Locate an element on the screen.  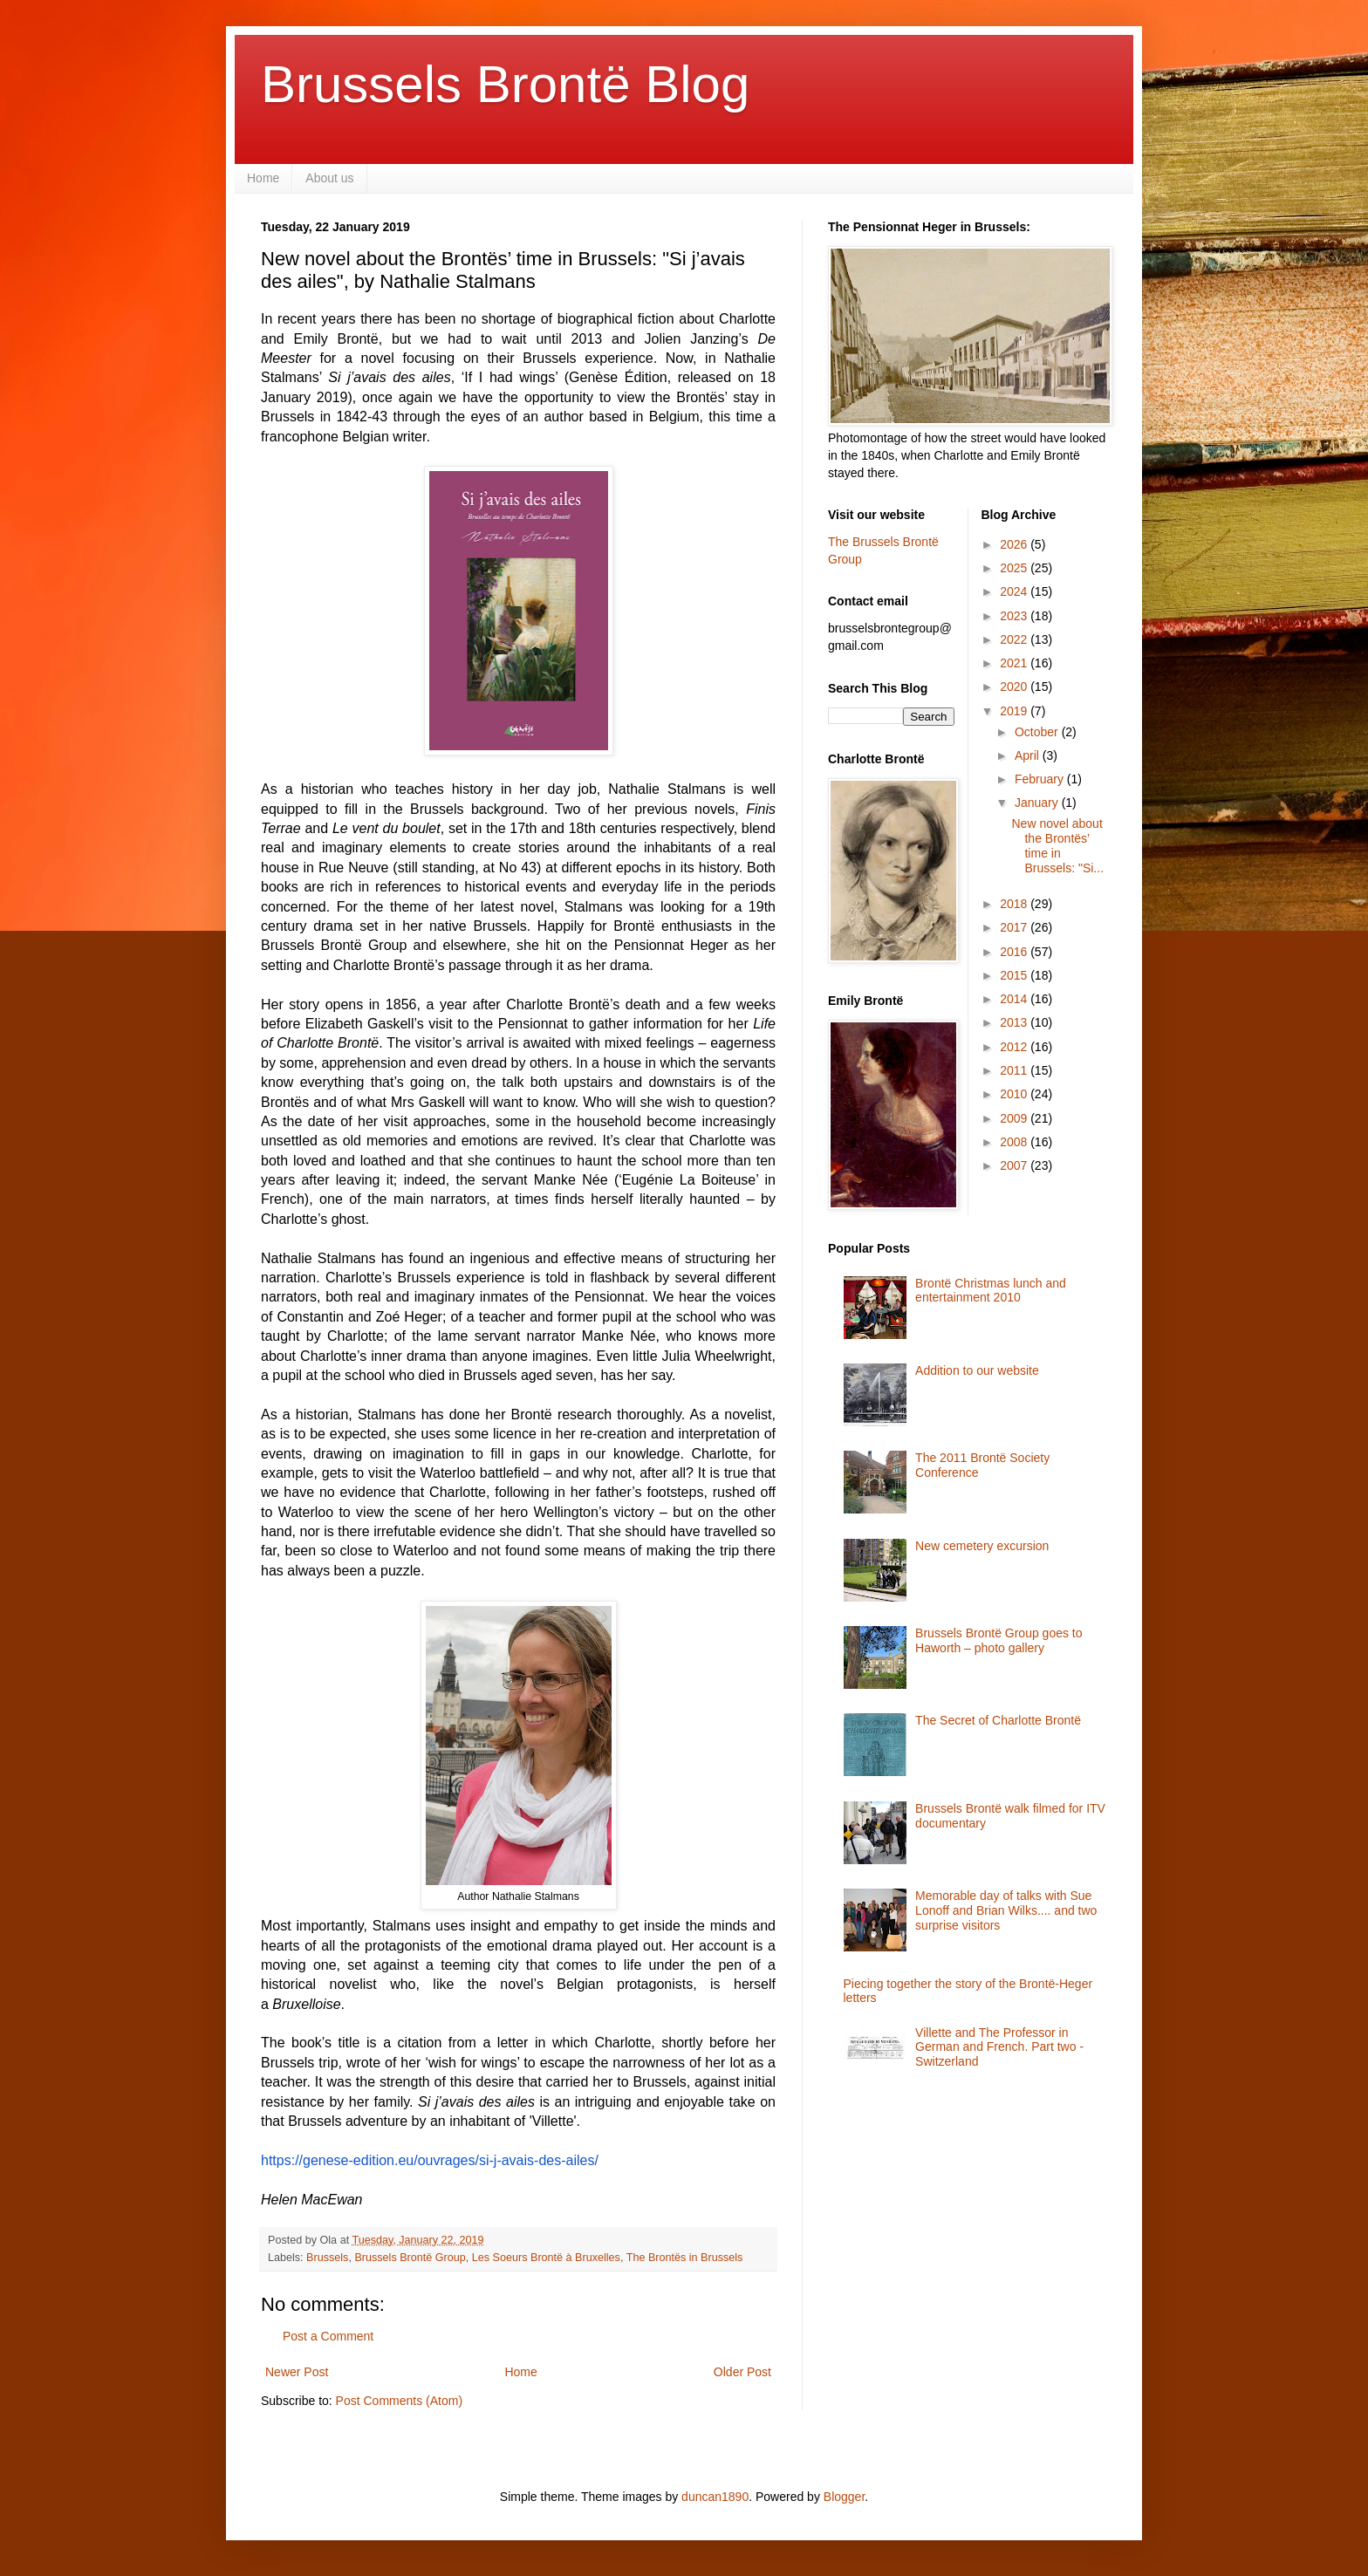
2018 is located at coordinates (1015, 904).